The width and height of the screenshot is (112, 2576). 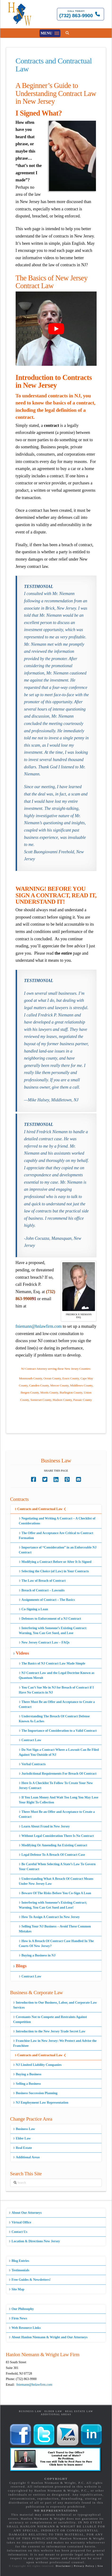 I want to click on The Basics of NJ Contract Law Made Simple, so click(x=52, y=1663).